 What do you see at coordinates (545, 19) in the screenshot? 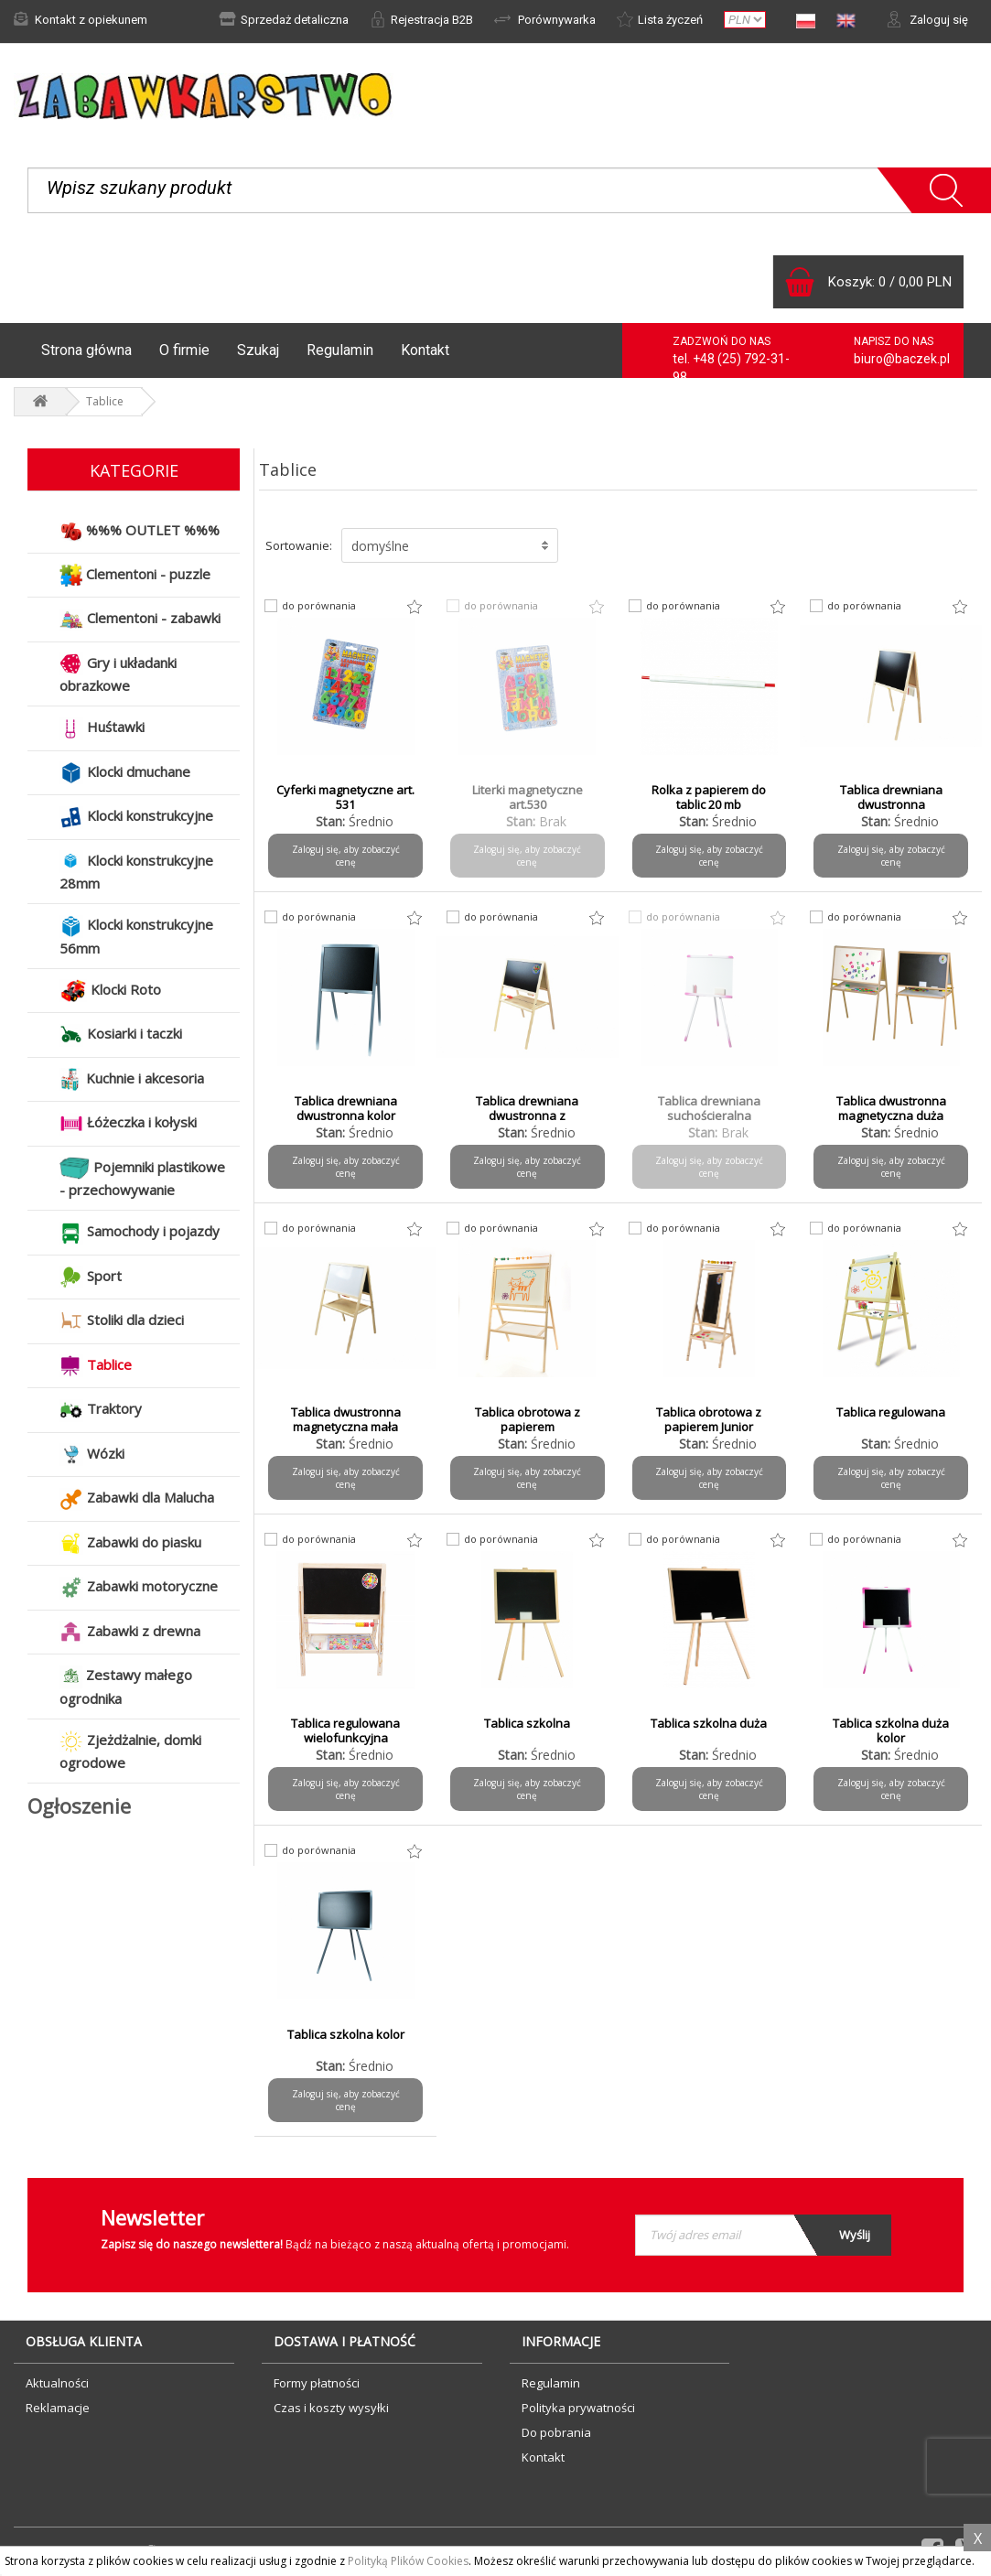
I see `Porównywarka` at bounding box center [545, 19].